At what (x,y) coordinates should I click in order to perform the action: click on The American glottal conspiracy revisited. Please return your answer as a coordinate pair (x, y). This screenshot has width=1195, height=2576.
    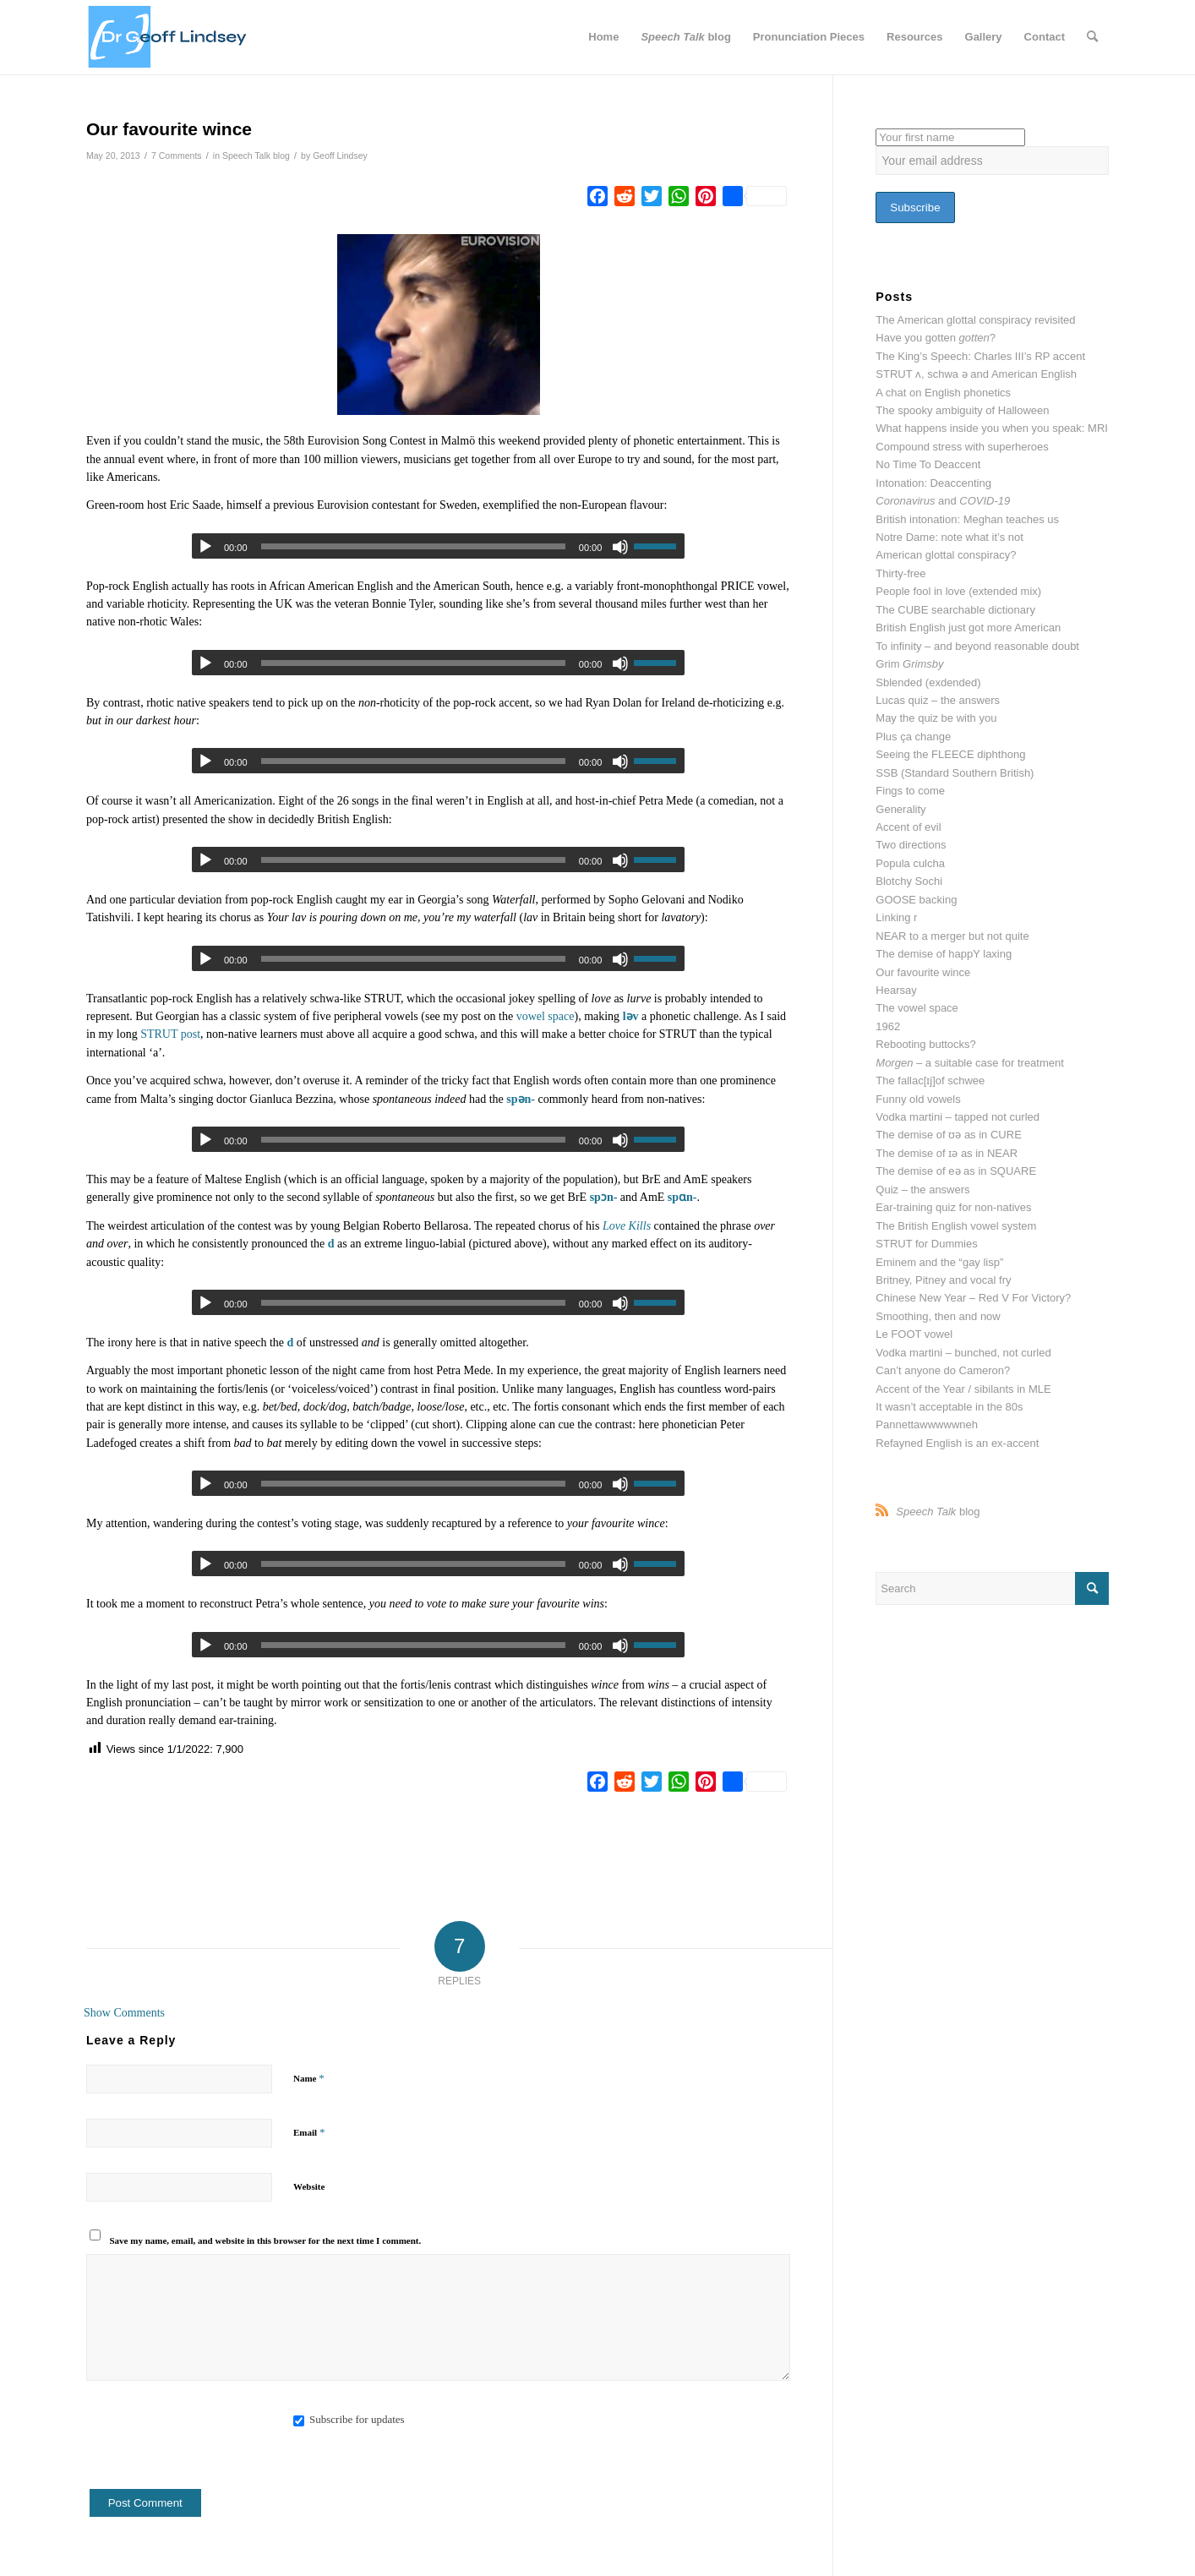
    Looking at the image, I should click on (975, 320).